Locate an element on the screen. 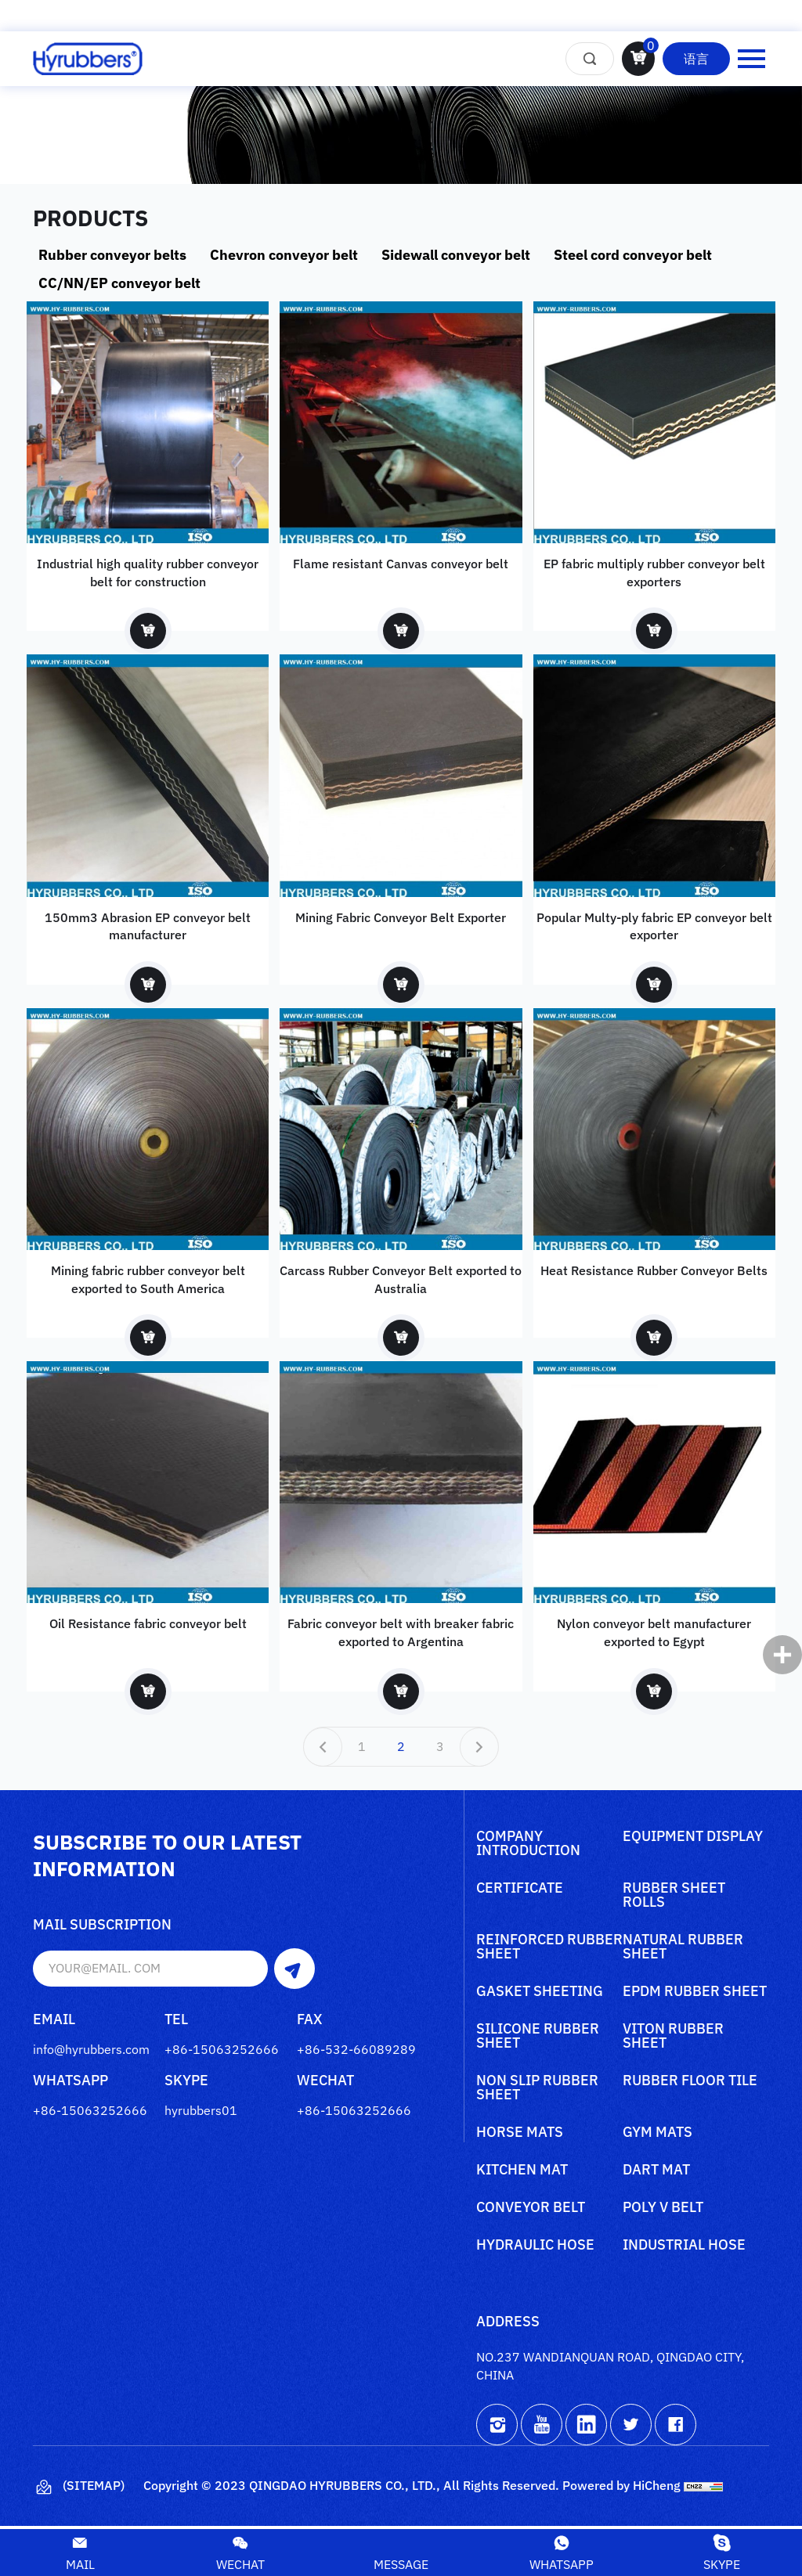  hyrubbers01 is located at coordinates (200, 2112).